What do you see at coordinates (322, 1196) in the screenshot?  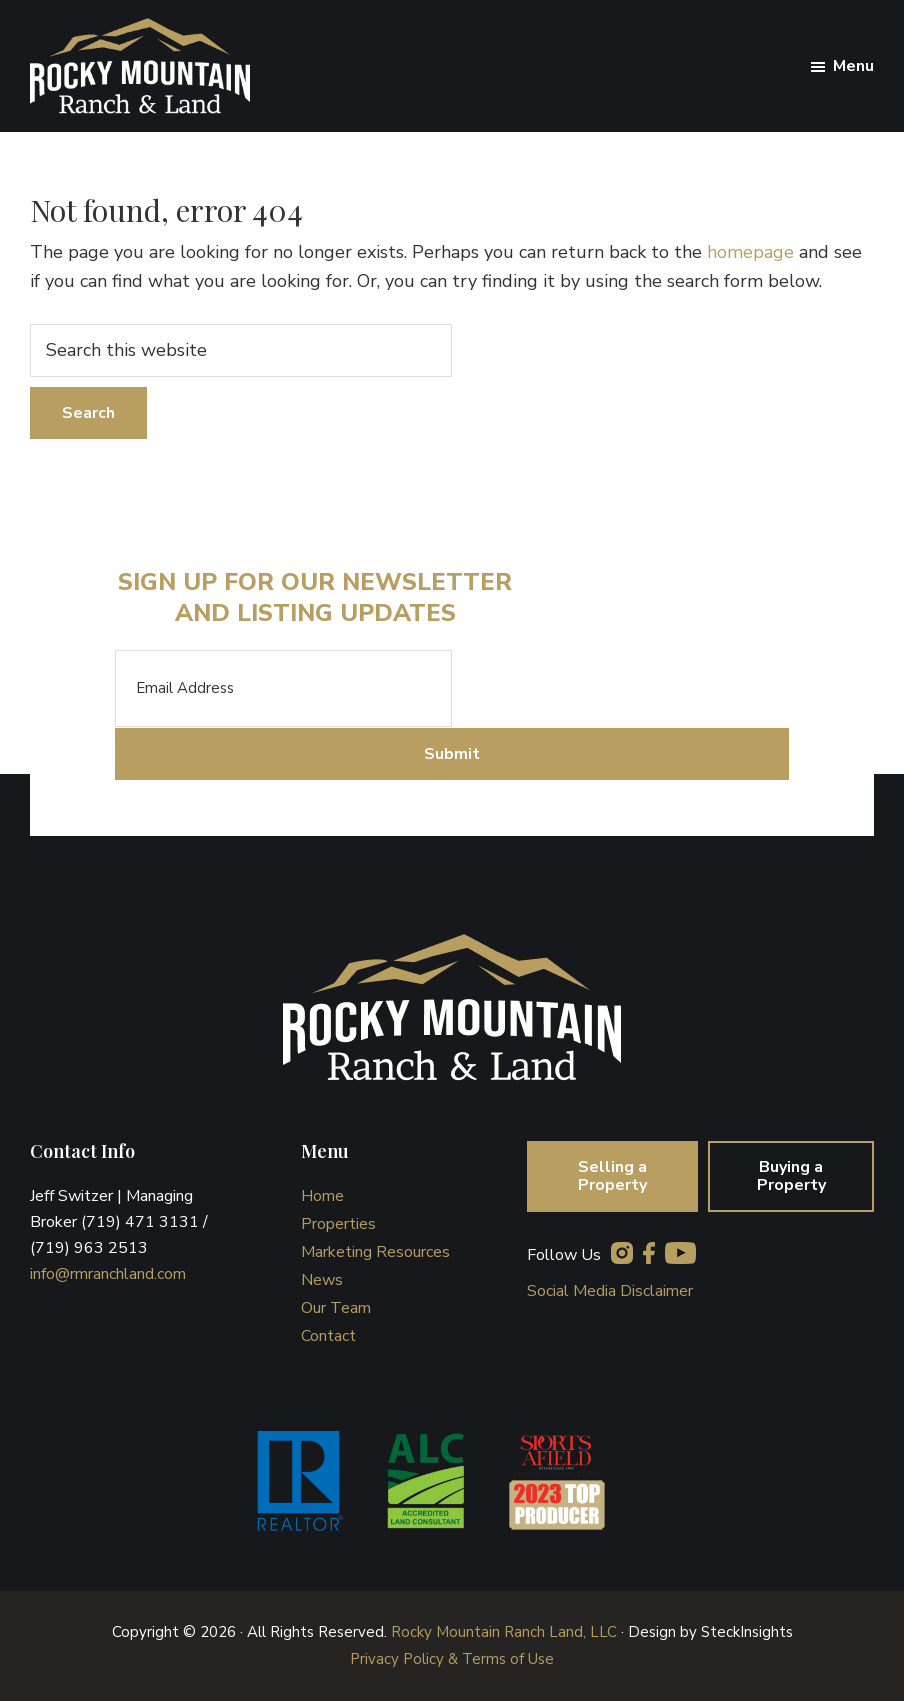 I see `Home` at bounding box center [322, 1196].